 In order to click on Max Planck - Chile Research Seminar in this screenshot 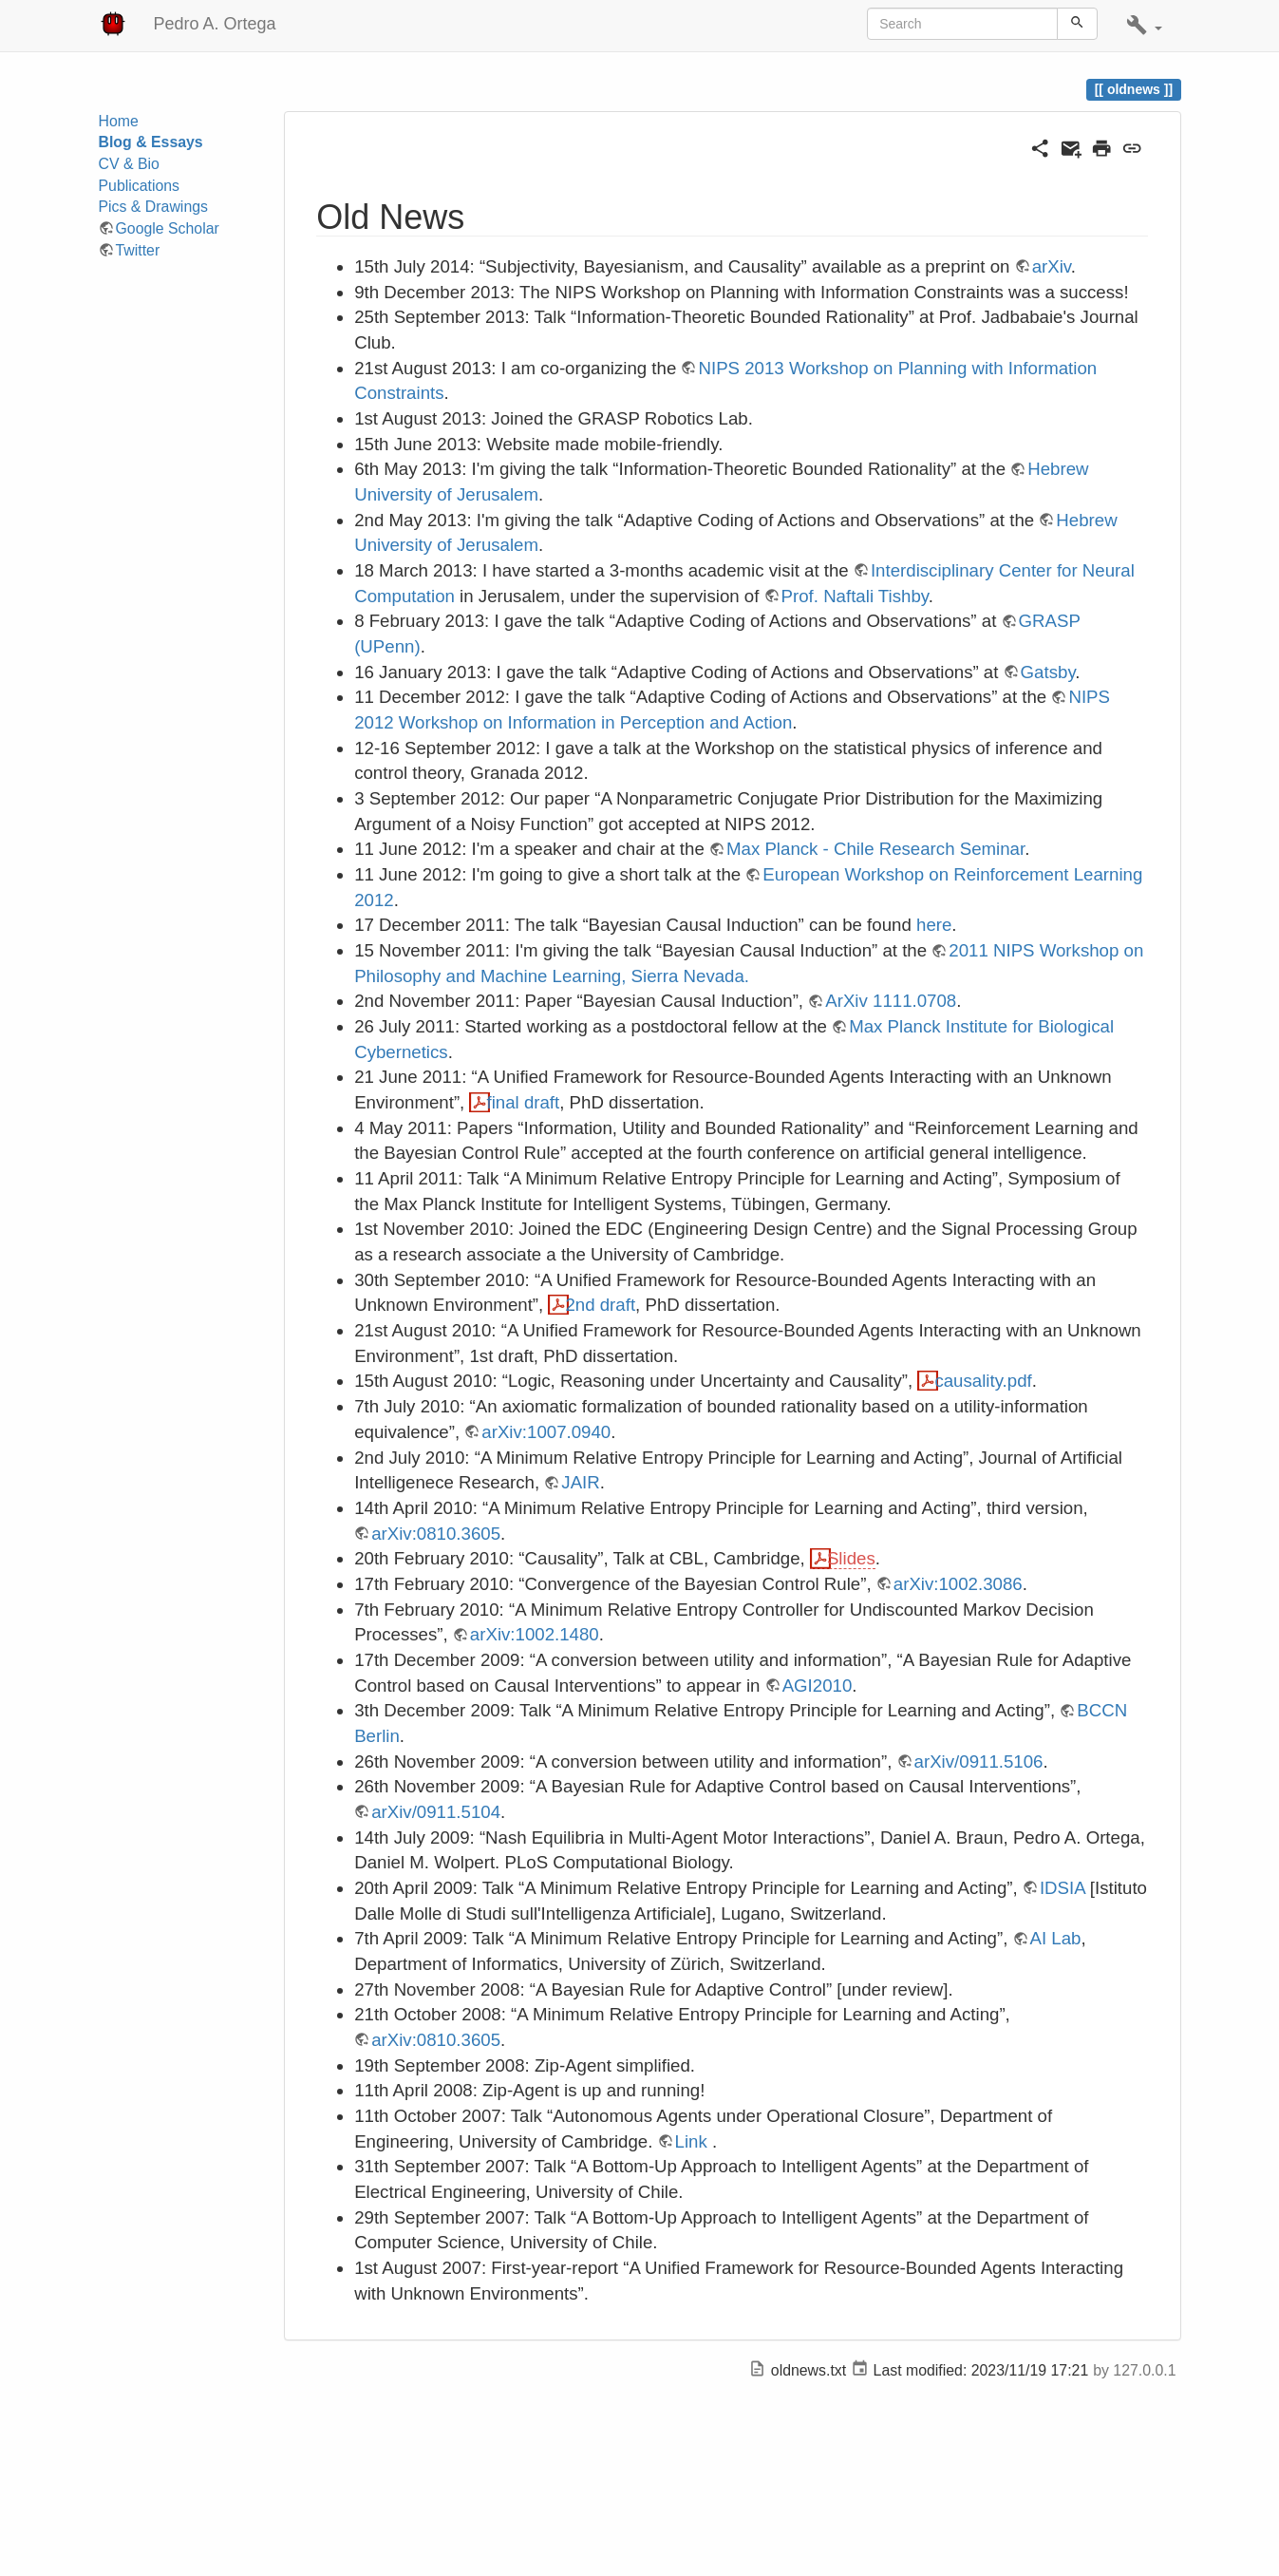, I will do `click(875, 849)`.